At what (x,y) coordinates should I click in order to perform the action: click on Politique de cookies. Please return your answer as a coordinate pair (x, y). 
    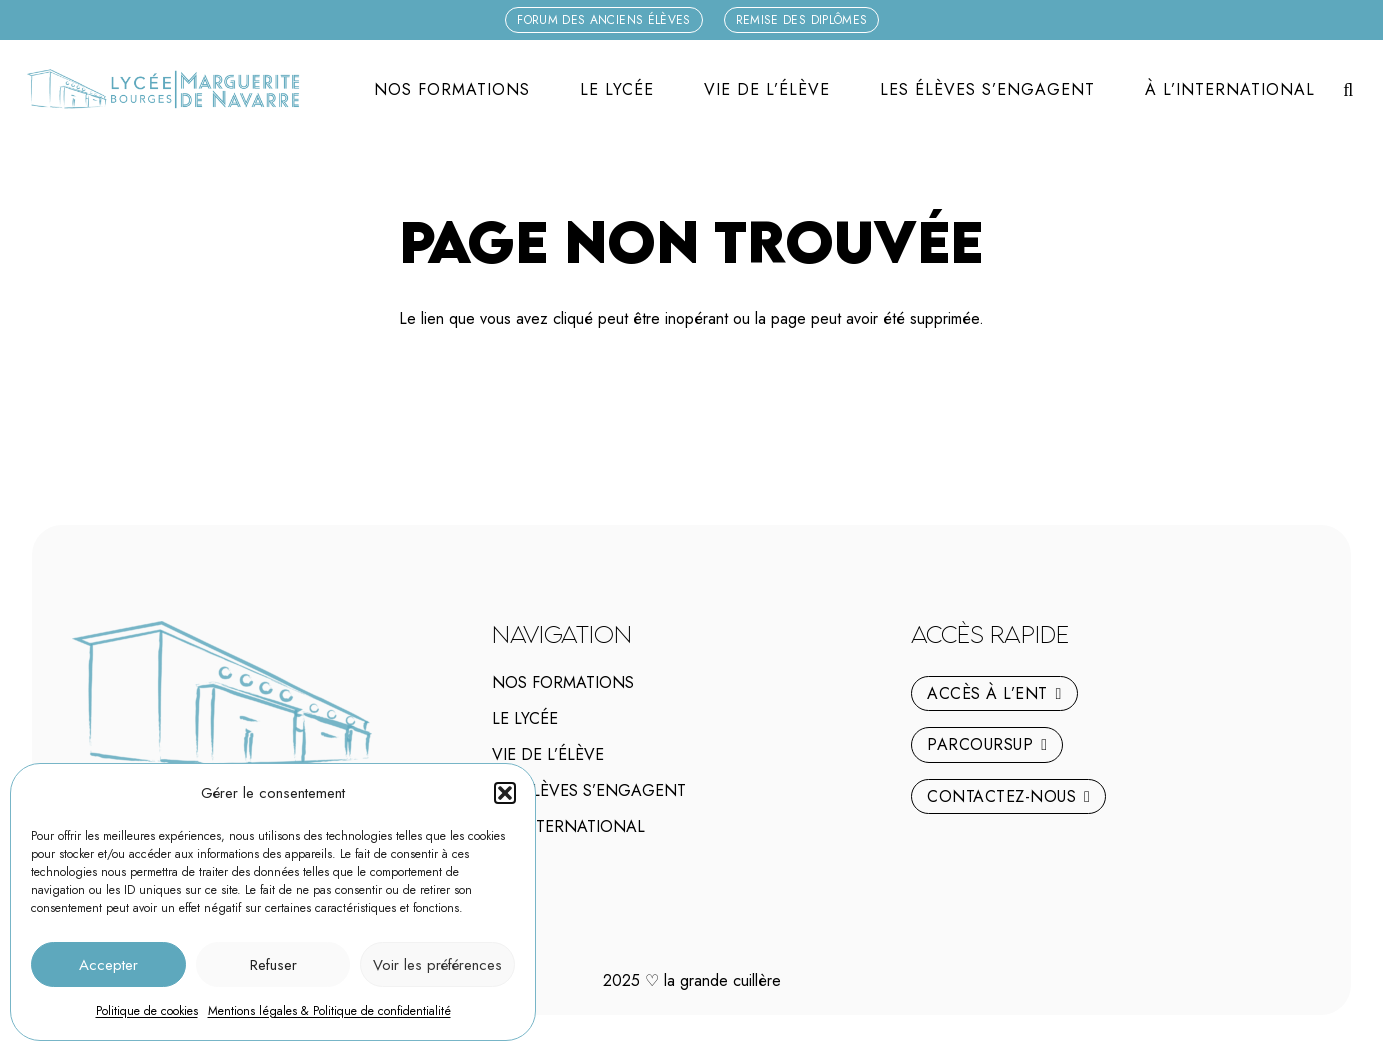
    Looking at the image, I should click on (147, 1011).